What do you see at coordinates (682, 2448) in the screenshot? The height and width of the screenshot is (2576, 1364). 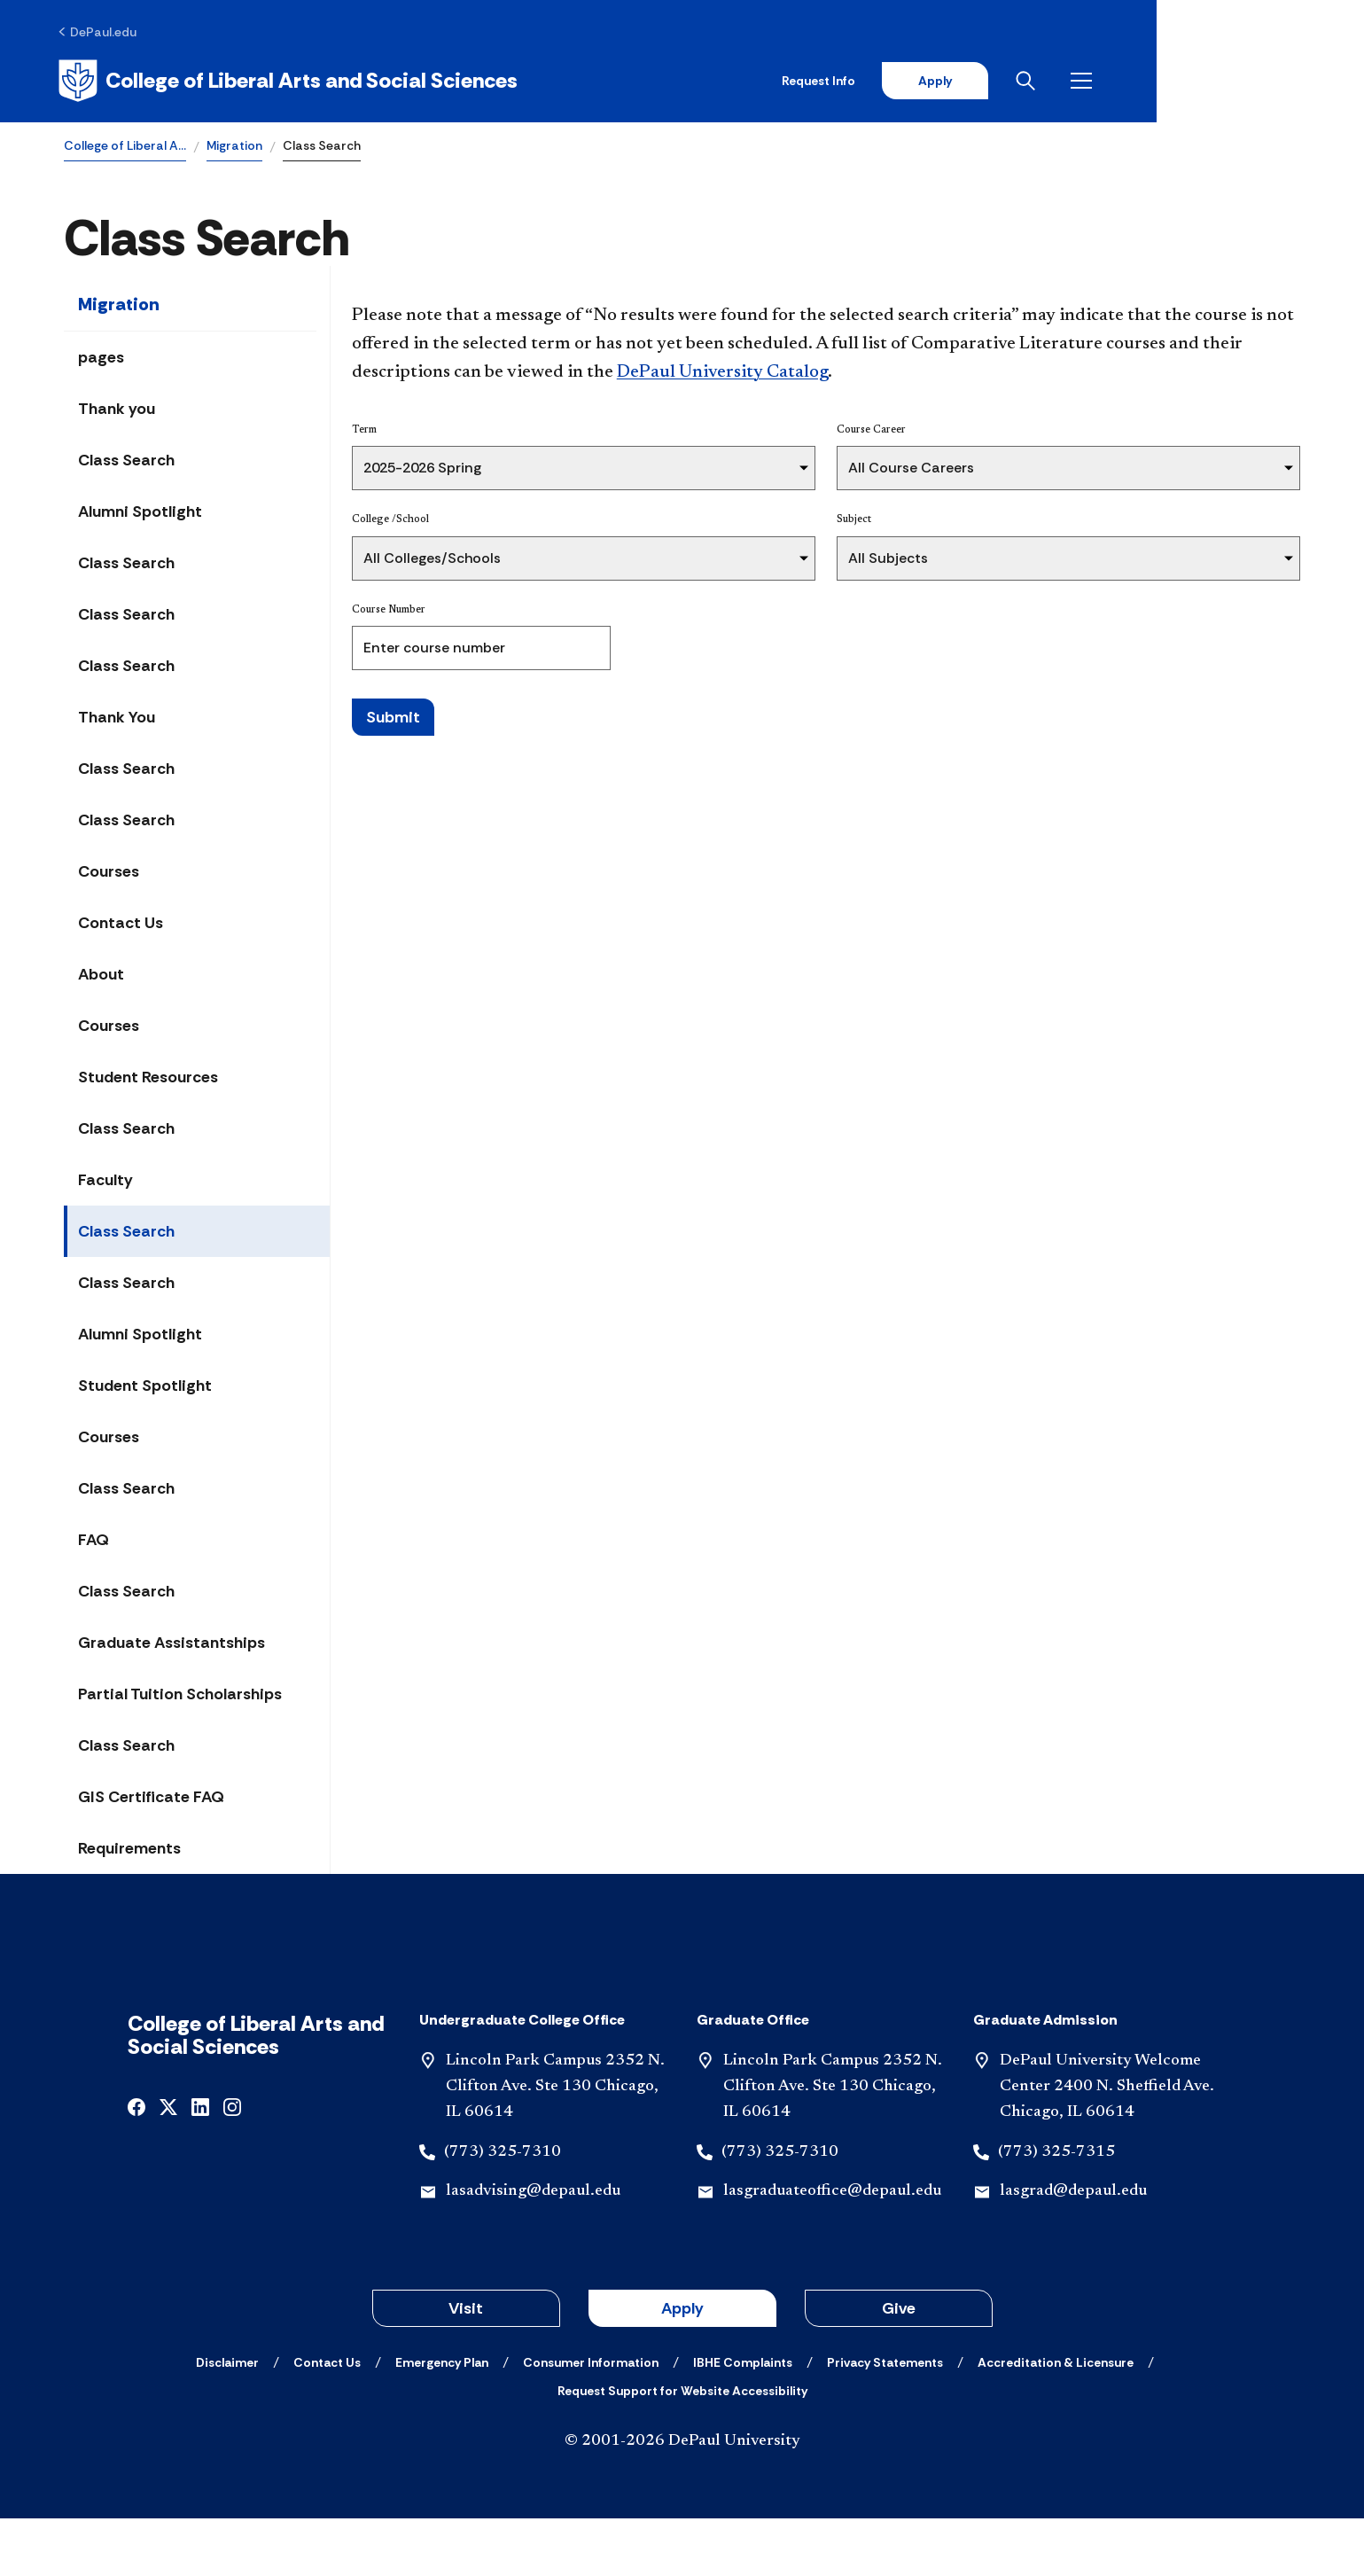 I see `[Request Support for Website Accessibility]` at bounding box center [682, 2448].